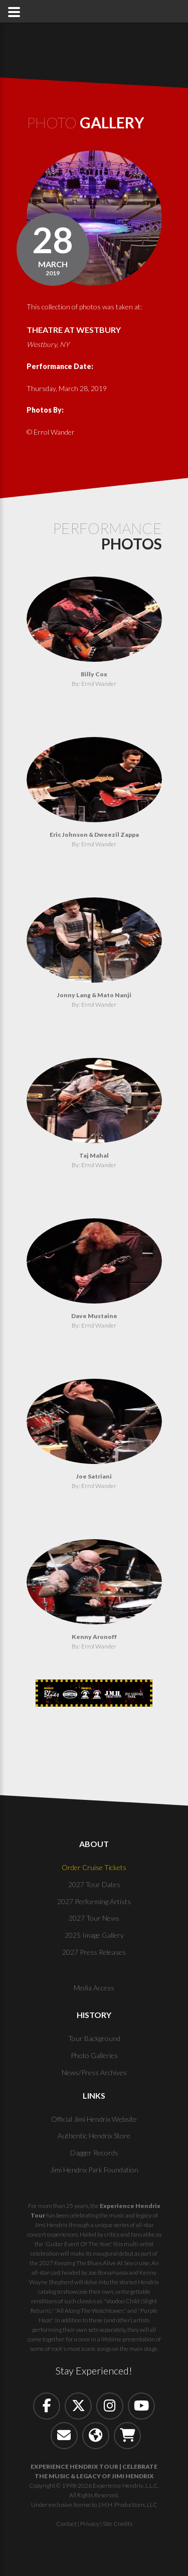 The height and width of the screenshot is (2576, 188). Describe the element at coordinates (94, 2169) in the screenshot. I see `Jimi Hendrix Park Foundation` at that location.